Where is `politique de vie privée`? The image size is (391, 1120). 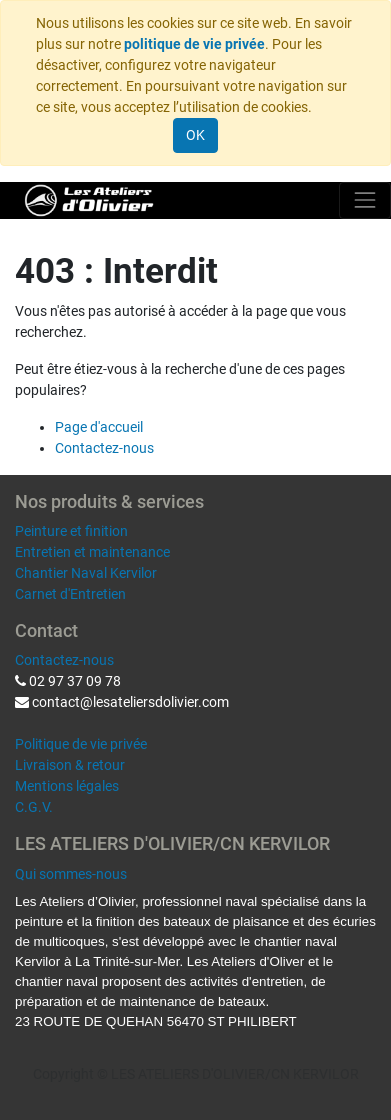 politique de vie privée is located at coordinates (194, 44).